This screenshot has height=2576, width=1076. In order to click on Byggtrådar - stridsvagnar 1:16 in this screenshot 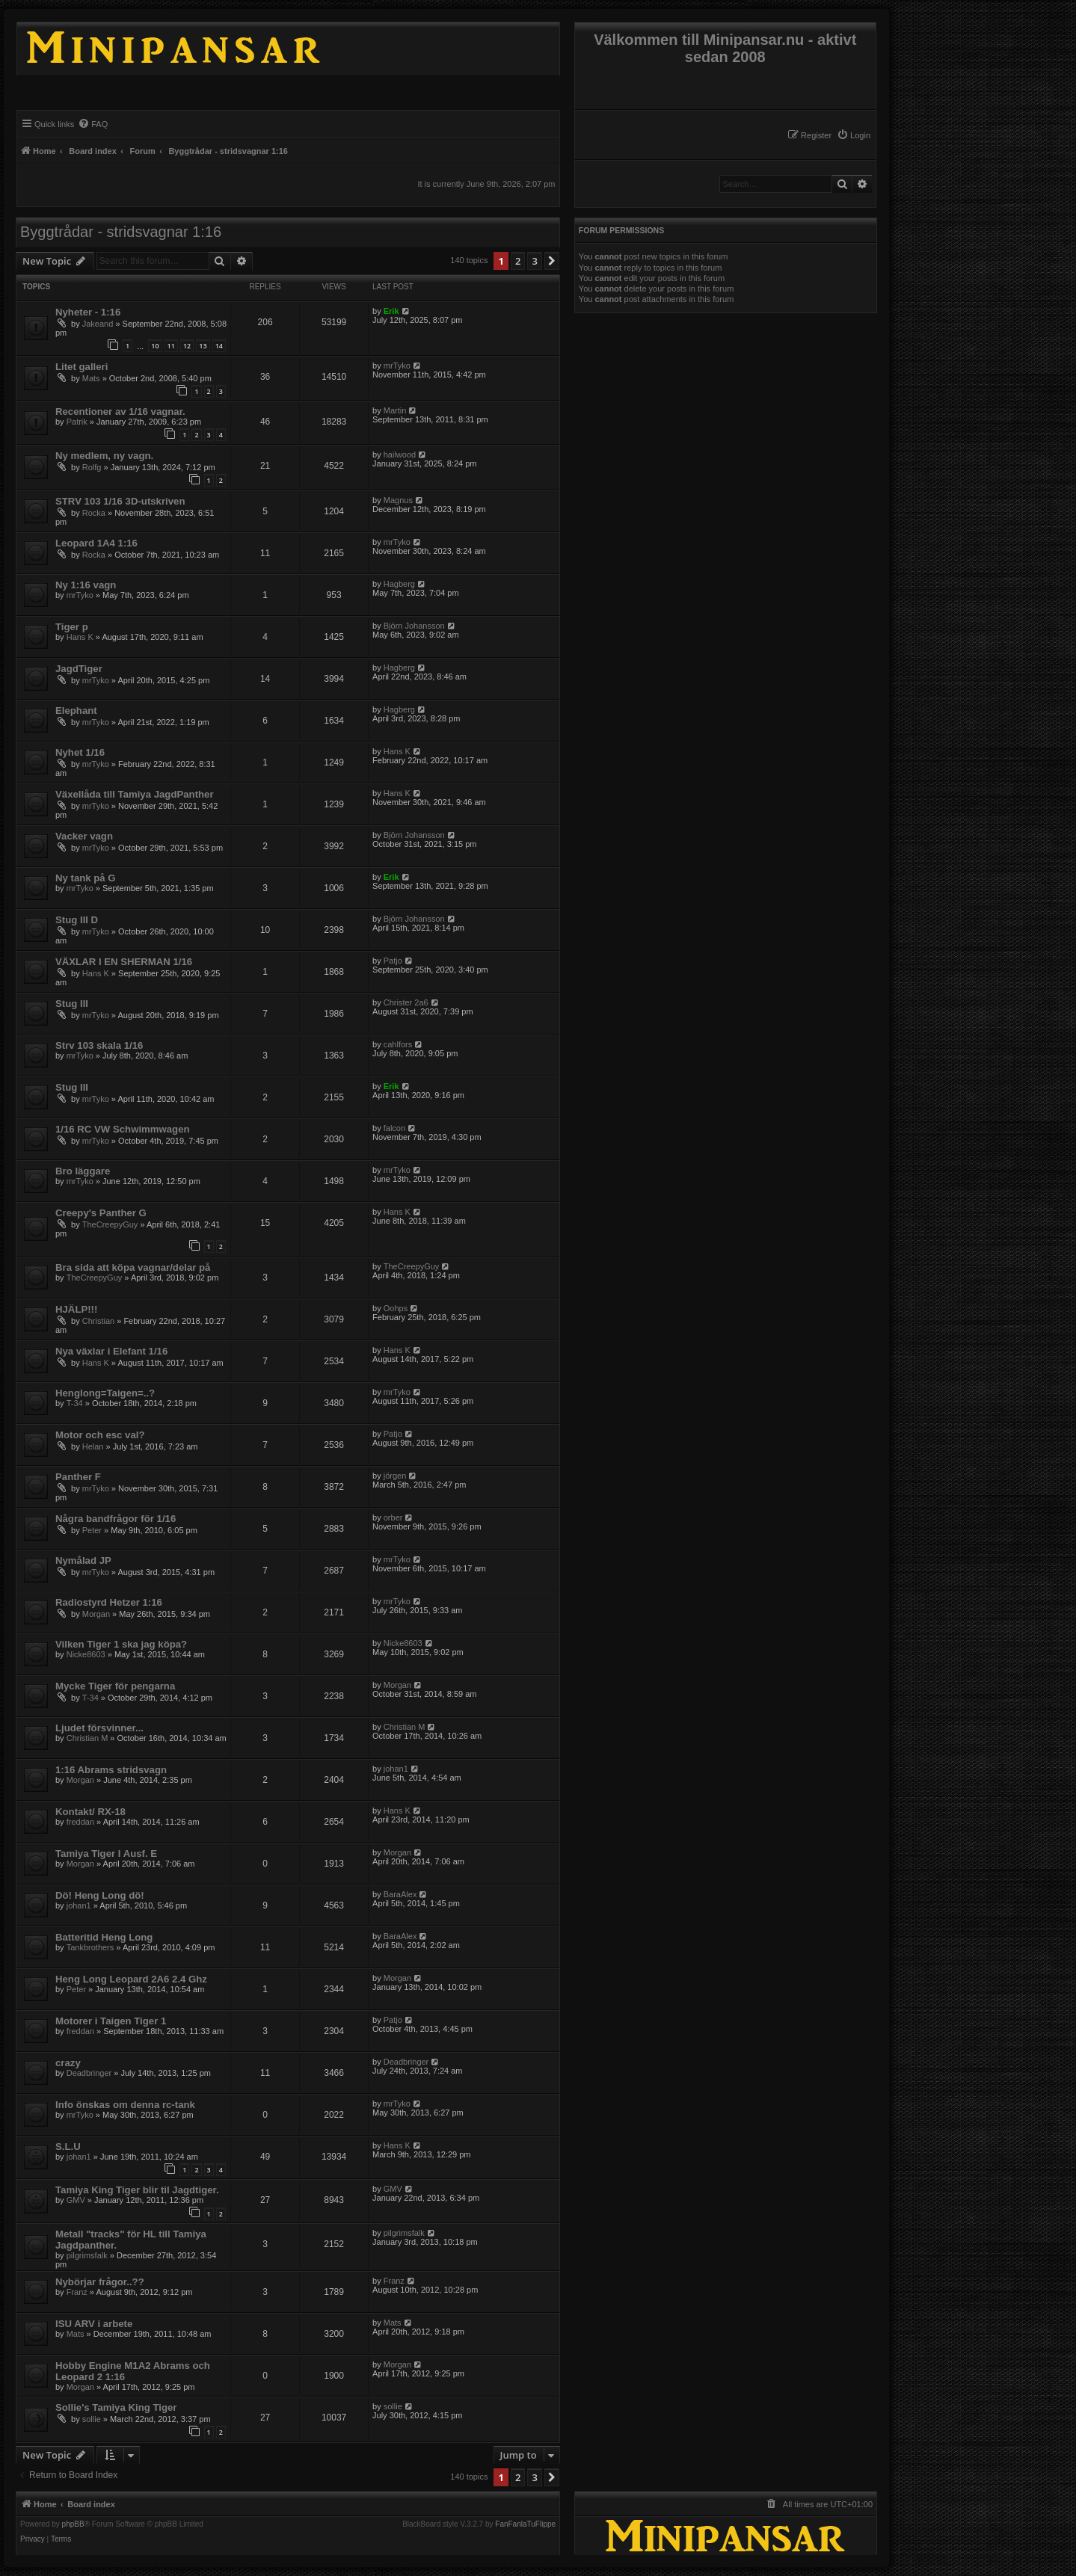, I will do `click(120, 232)`.